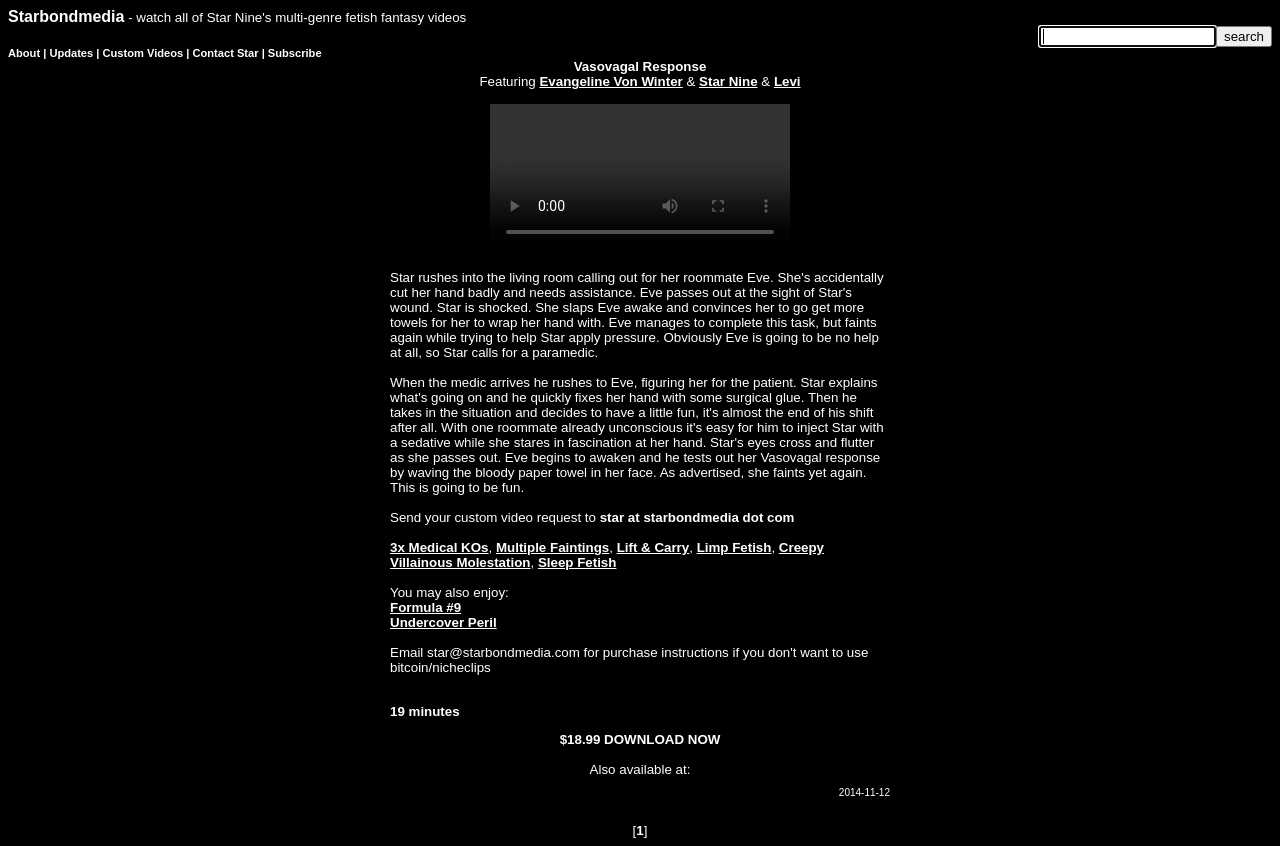 The height and width of the screenshot is (846, 1280). What do you see at coordinates (24, 53) in the screenshot?
I see `About` at bounding box center [24, 53].